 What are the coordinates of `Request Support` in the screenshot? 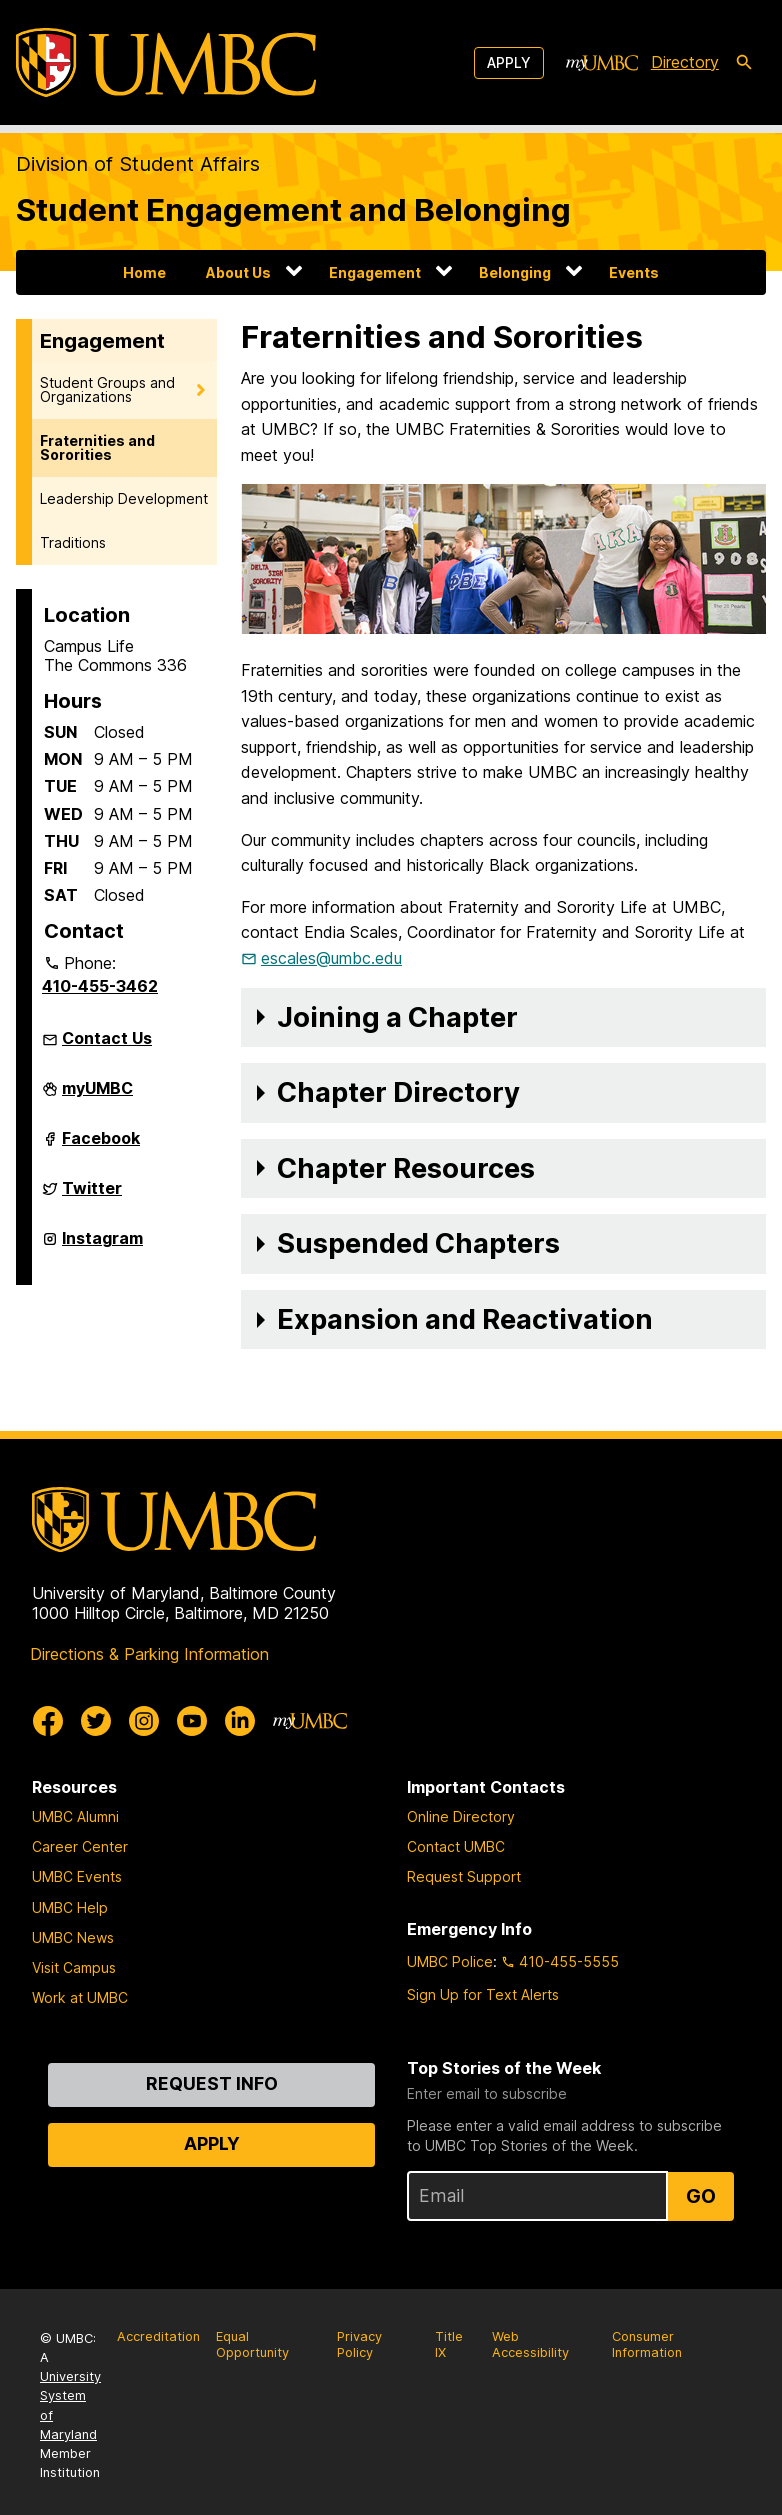 It's located at (464, 1876).